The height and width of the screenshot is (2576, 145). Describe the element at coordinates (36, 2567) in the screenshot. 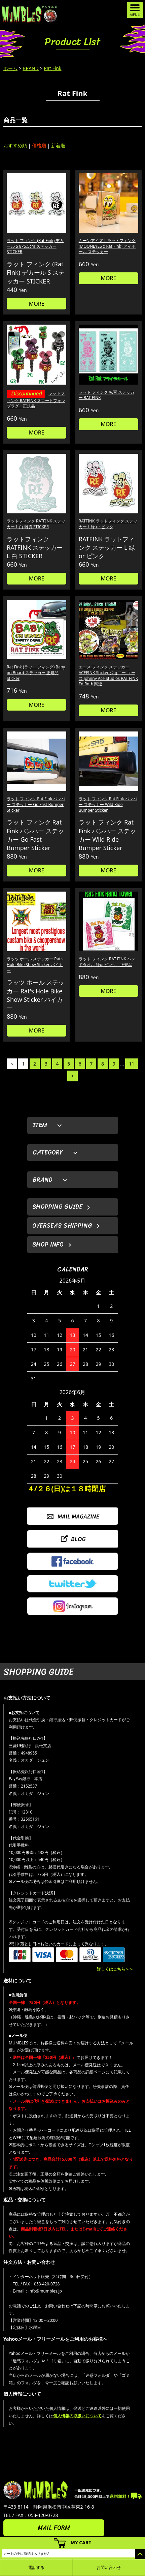

I see `電話する` at that location.